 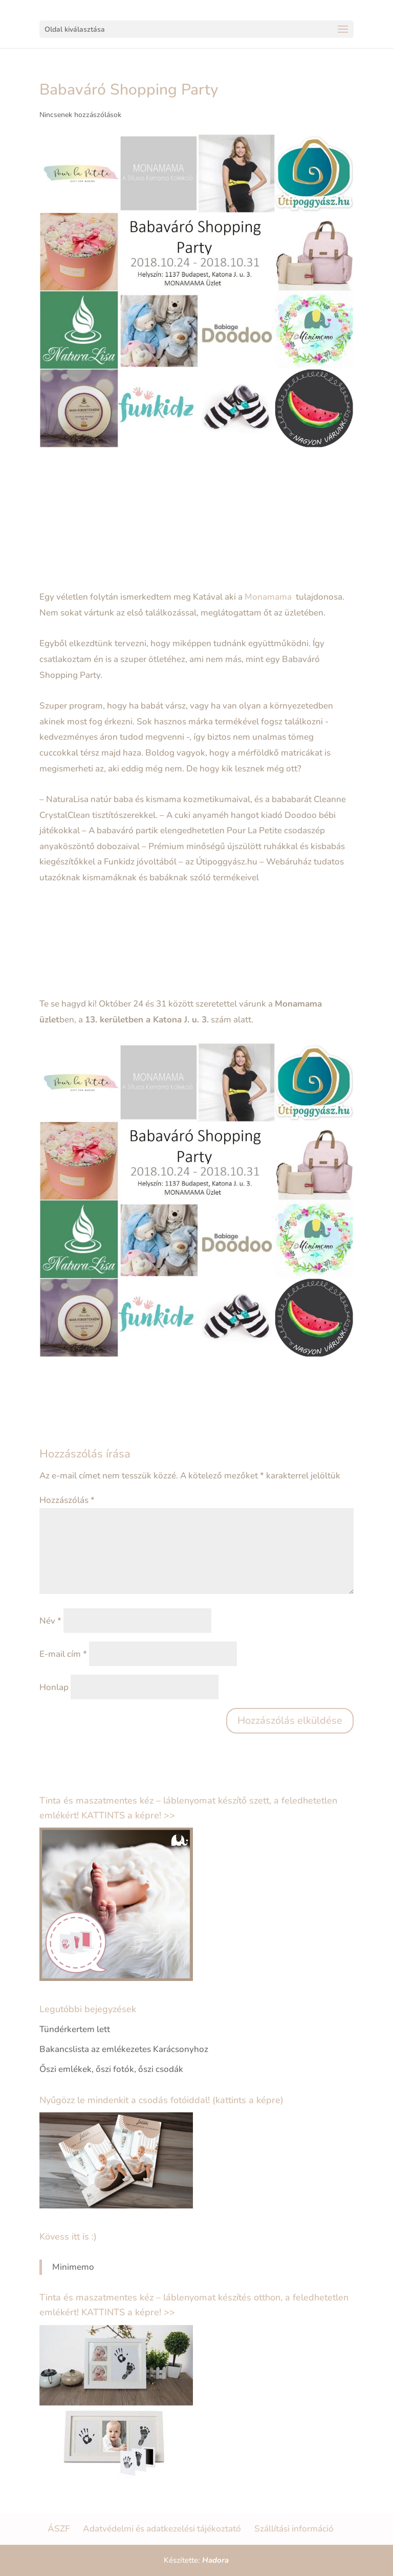 I want to click on Hozzászólás, so click(x=67, y=1500).